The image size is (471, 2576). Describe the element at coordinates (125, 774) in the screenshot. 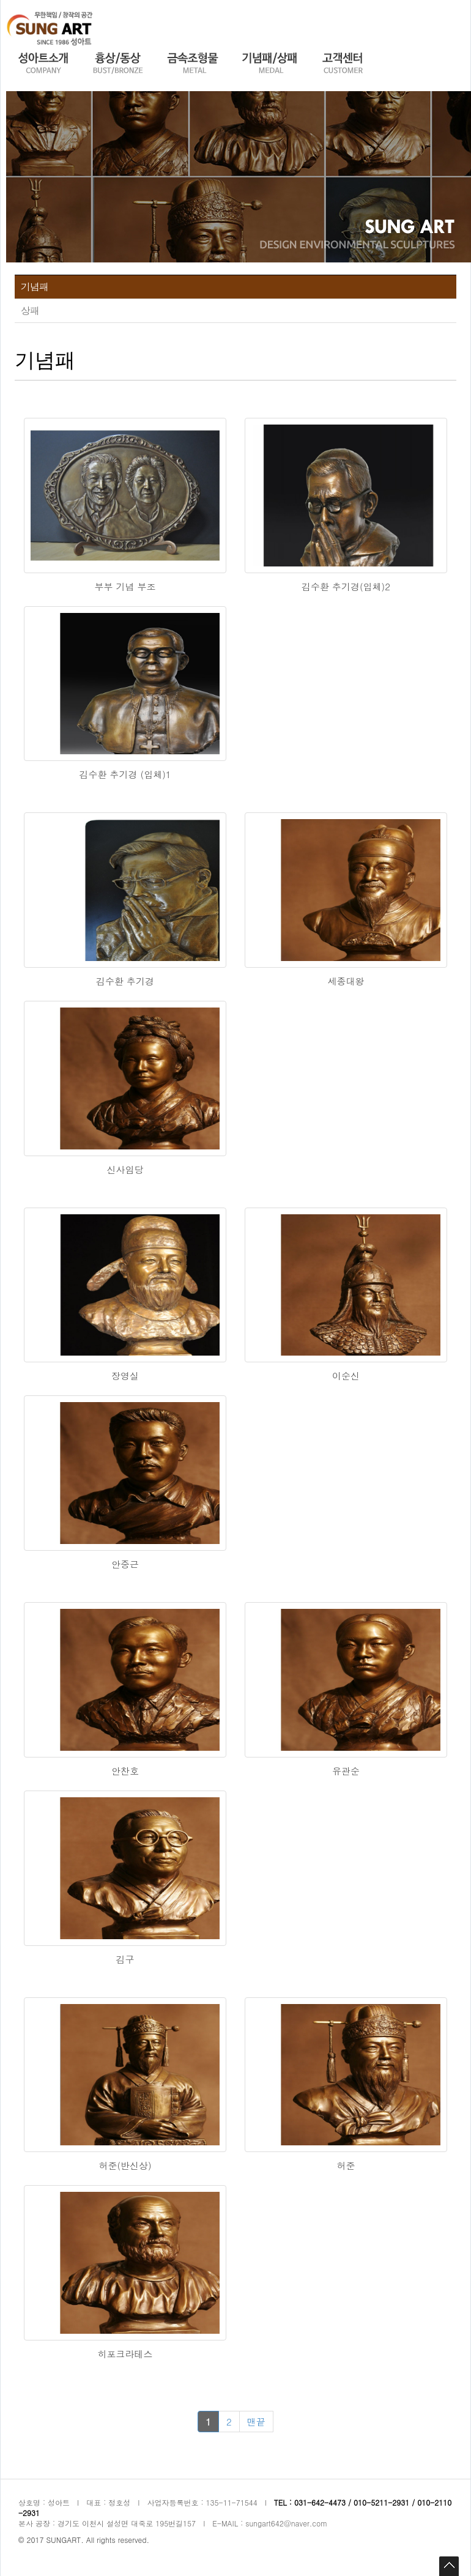

I see `김수환 추기경 (입체)1` at that location.